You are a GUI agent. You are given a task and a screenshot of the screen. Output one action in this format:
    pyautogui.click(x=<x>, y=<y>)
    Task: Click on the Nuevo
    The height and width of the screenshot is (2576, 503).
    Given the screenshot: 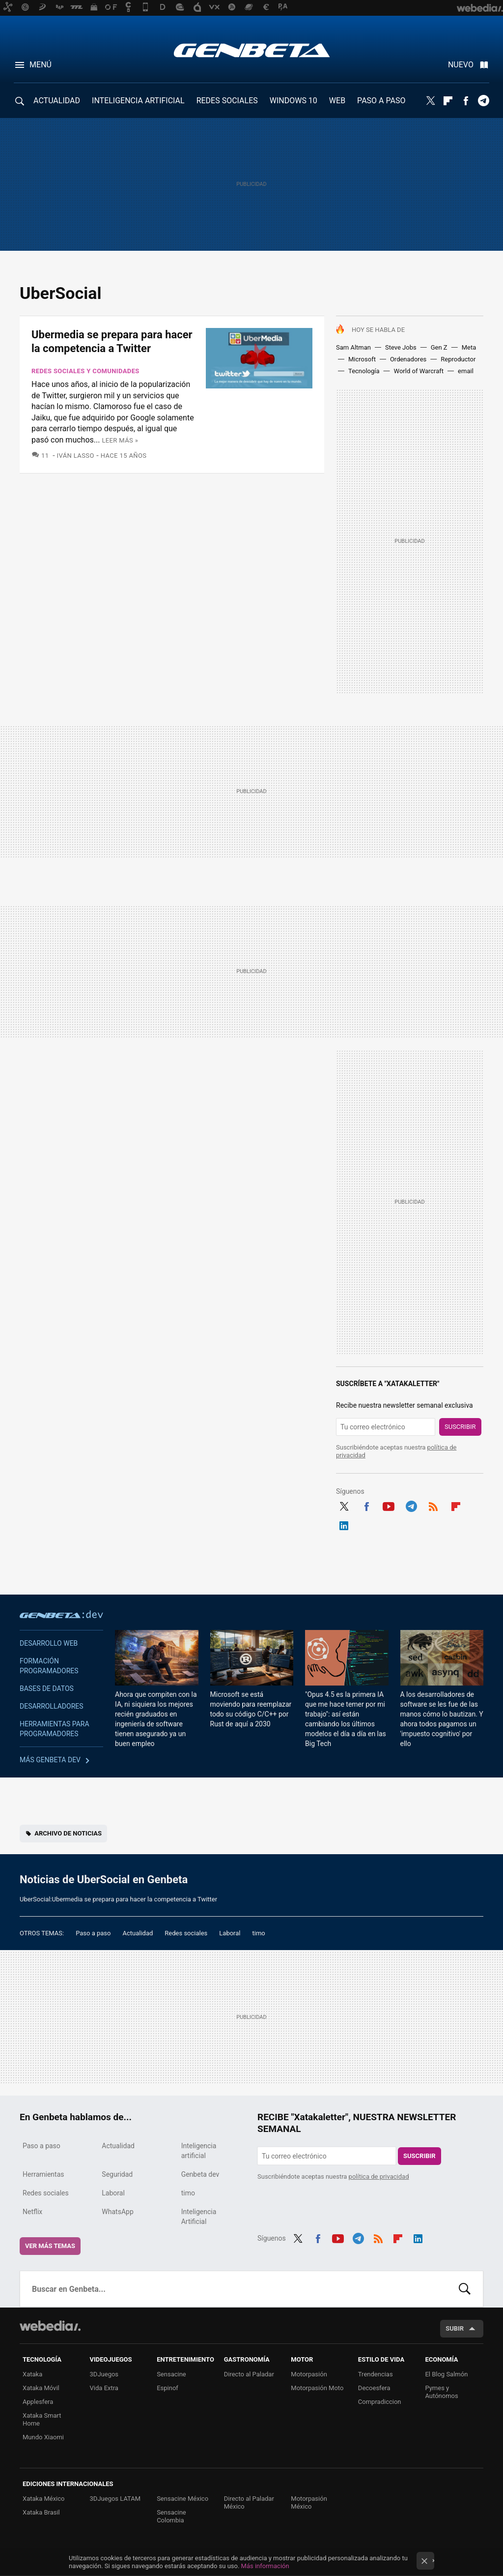 What is the action you would take?
    pyautogui.click(x=461, y=64)
    